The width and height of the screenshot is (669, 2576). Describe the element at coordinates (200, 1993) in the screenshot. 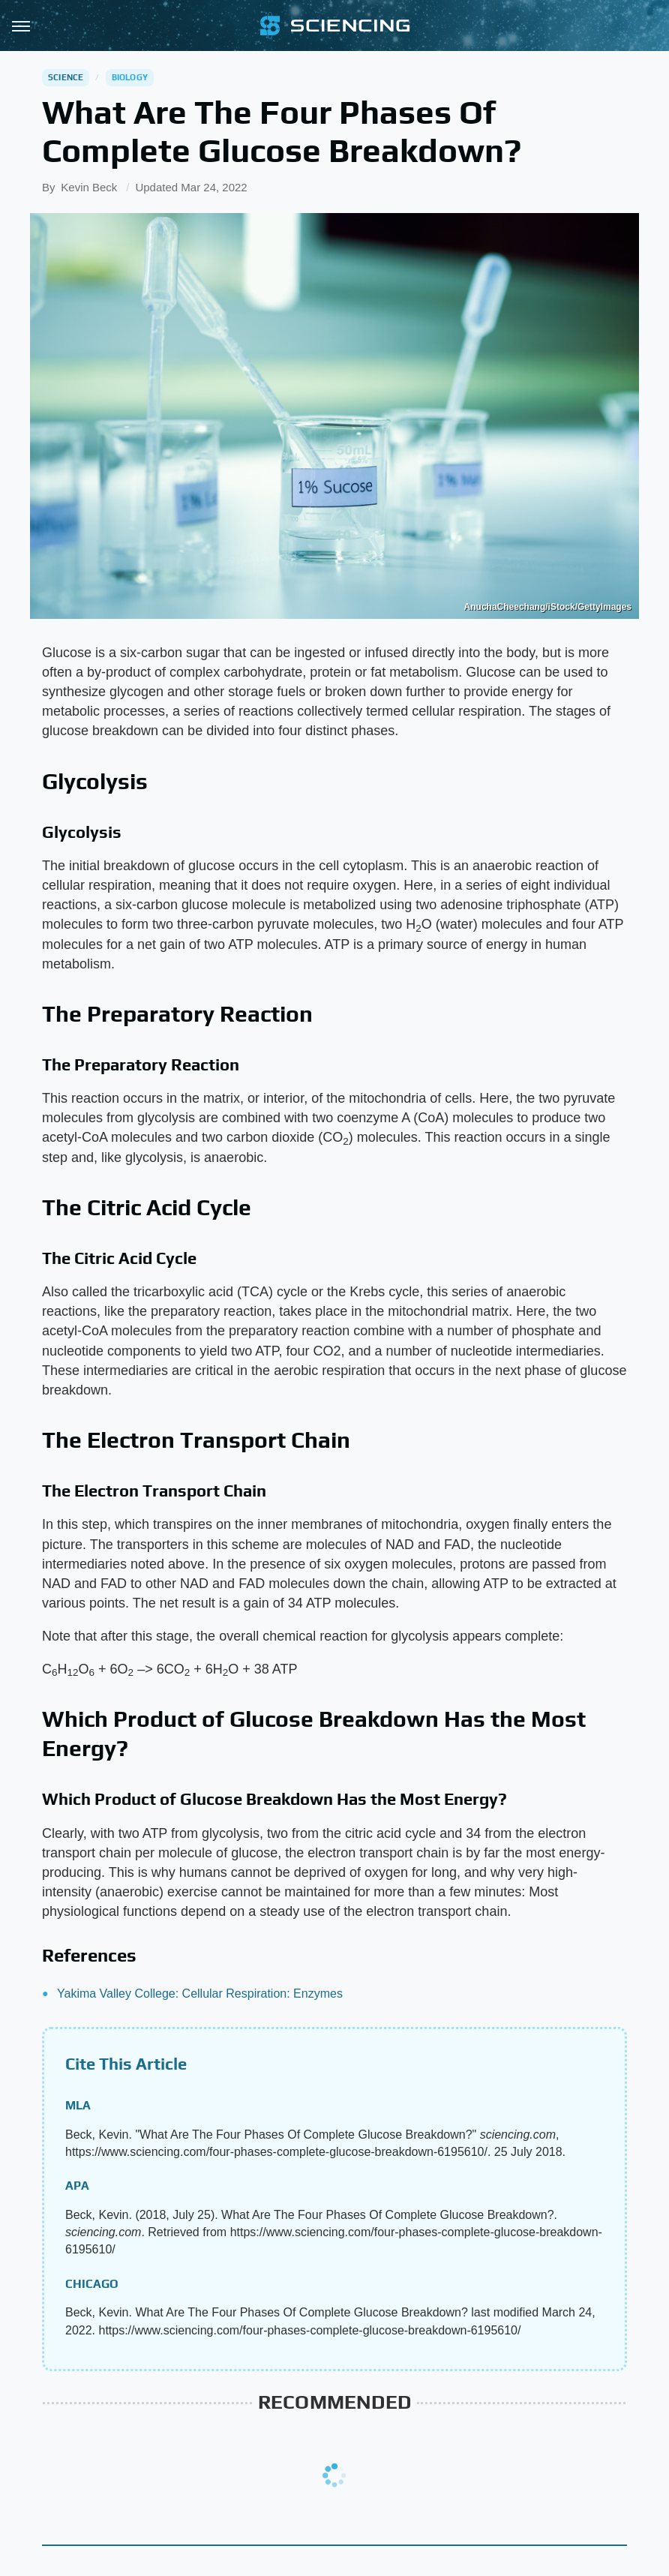

I see `Yakima Valley College: Cellular Respiration: Enzymes` at that location.